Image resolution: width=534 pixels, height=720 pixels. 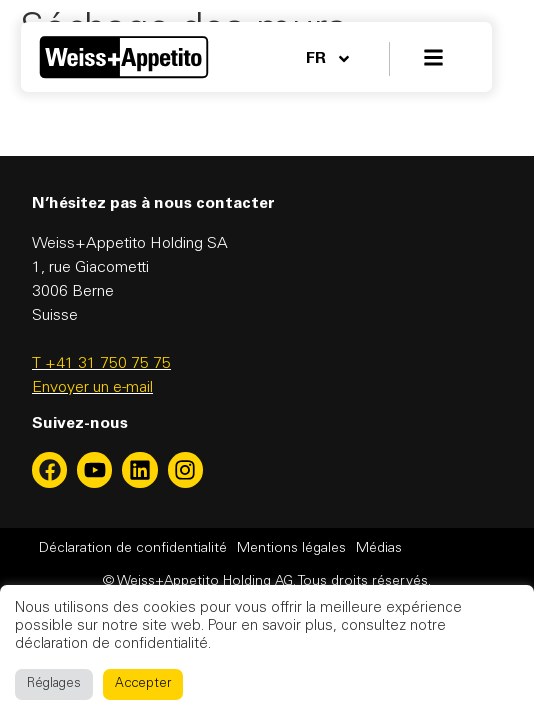 What do you see at coordinates (133, 549) in the screenshot?
I see `Déclaration de confidentialité` at bounding box center [133, 549].